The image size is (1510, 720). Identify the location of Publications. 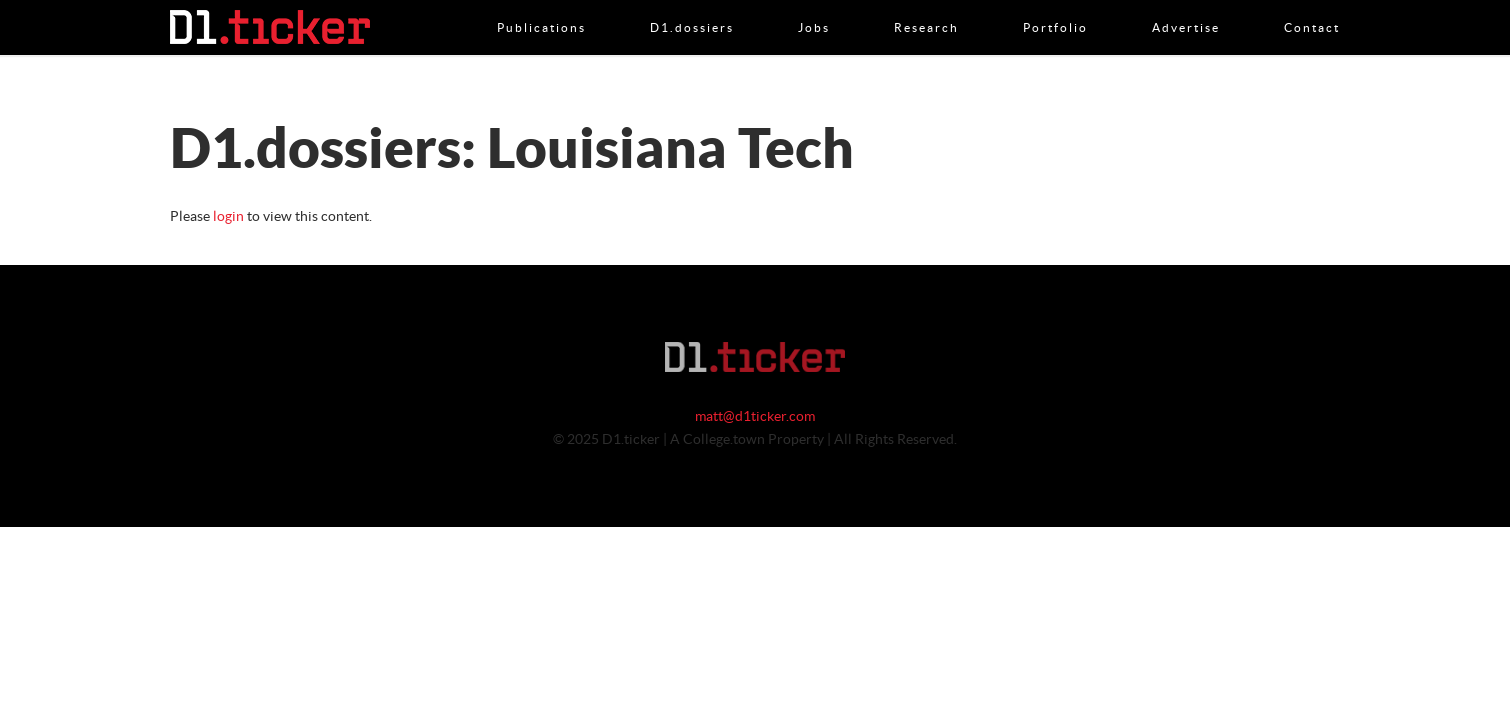
(541, 7).